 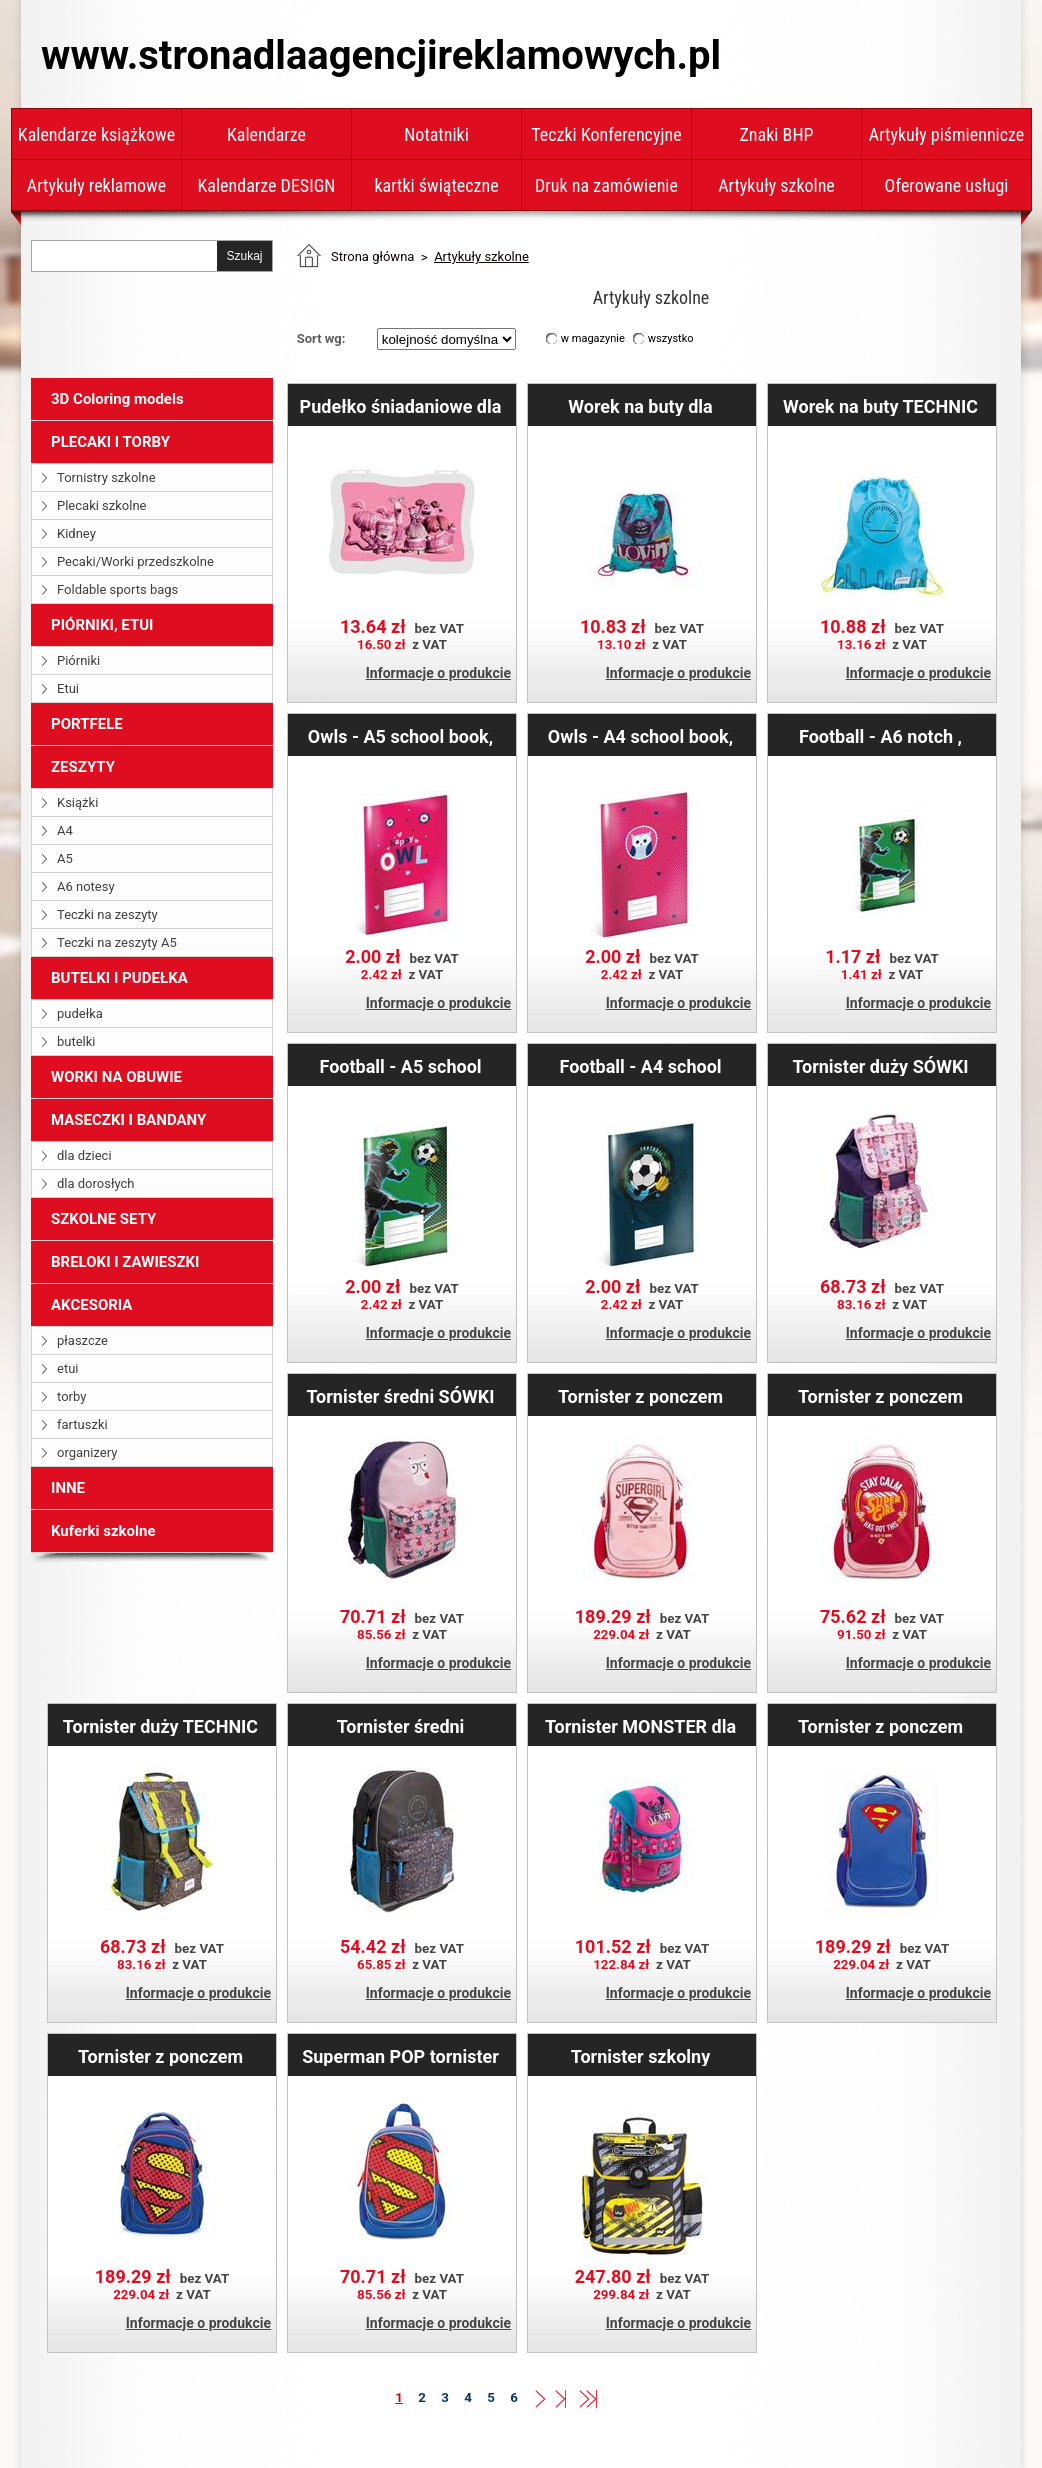 I want to click on BUTELKI I PUDEŁKA, so click(x=119, y=978).